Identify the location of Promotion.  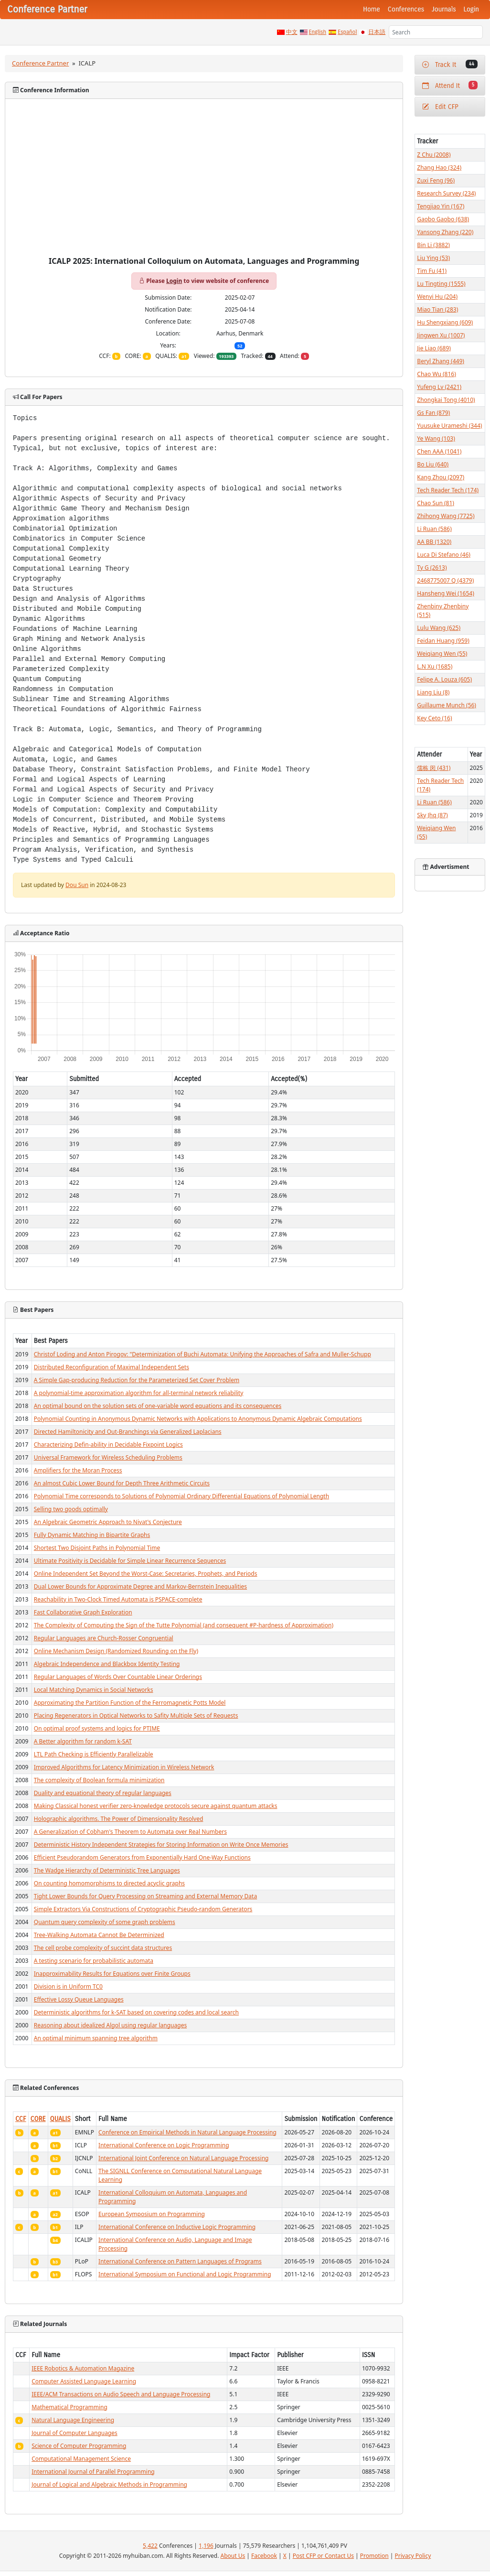
(374, 2556).